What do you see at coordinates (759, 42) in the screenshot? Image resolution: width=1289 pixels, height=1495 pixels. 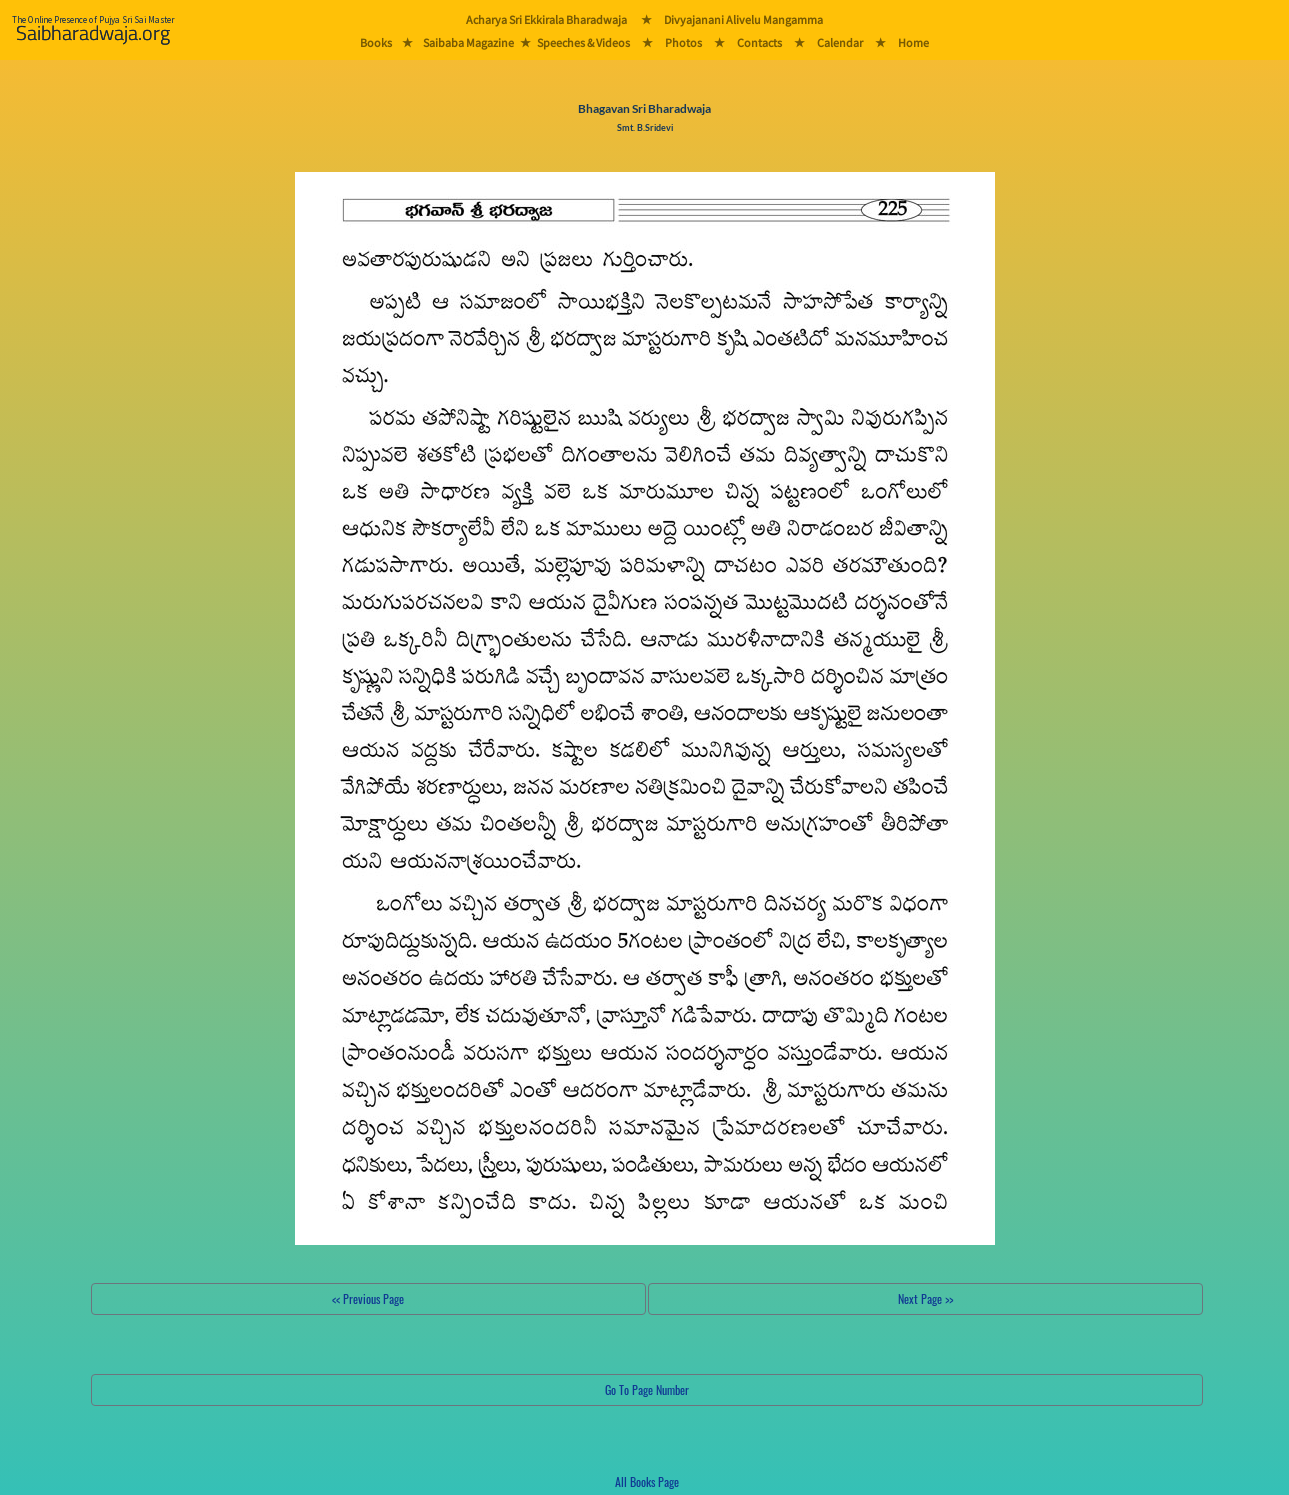 I see `Contacts` at bounding box center [759, 42].